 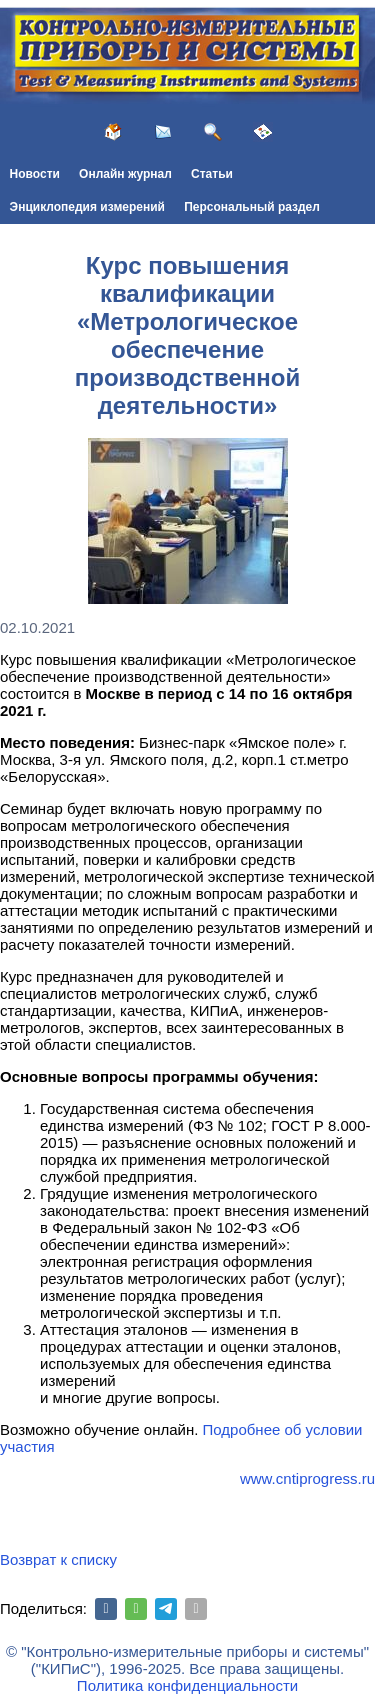 I want to click on Политика конфиденциальности, so click(x=187, y=1685).